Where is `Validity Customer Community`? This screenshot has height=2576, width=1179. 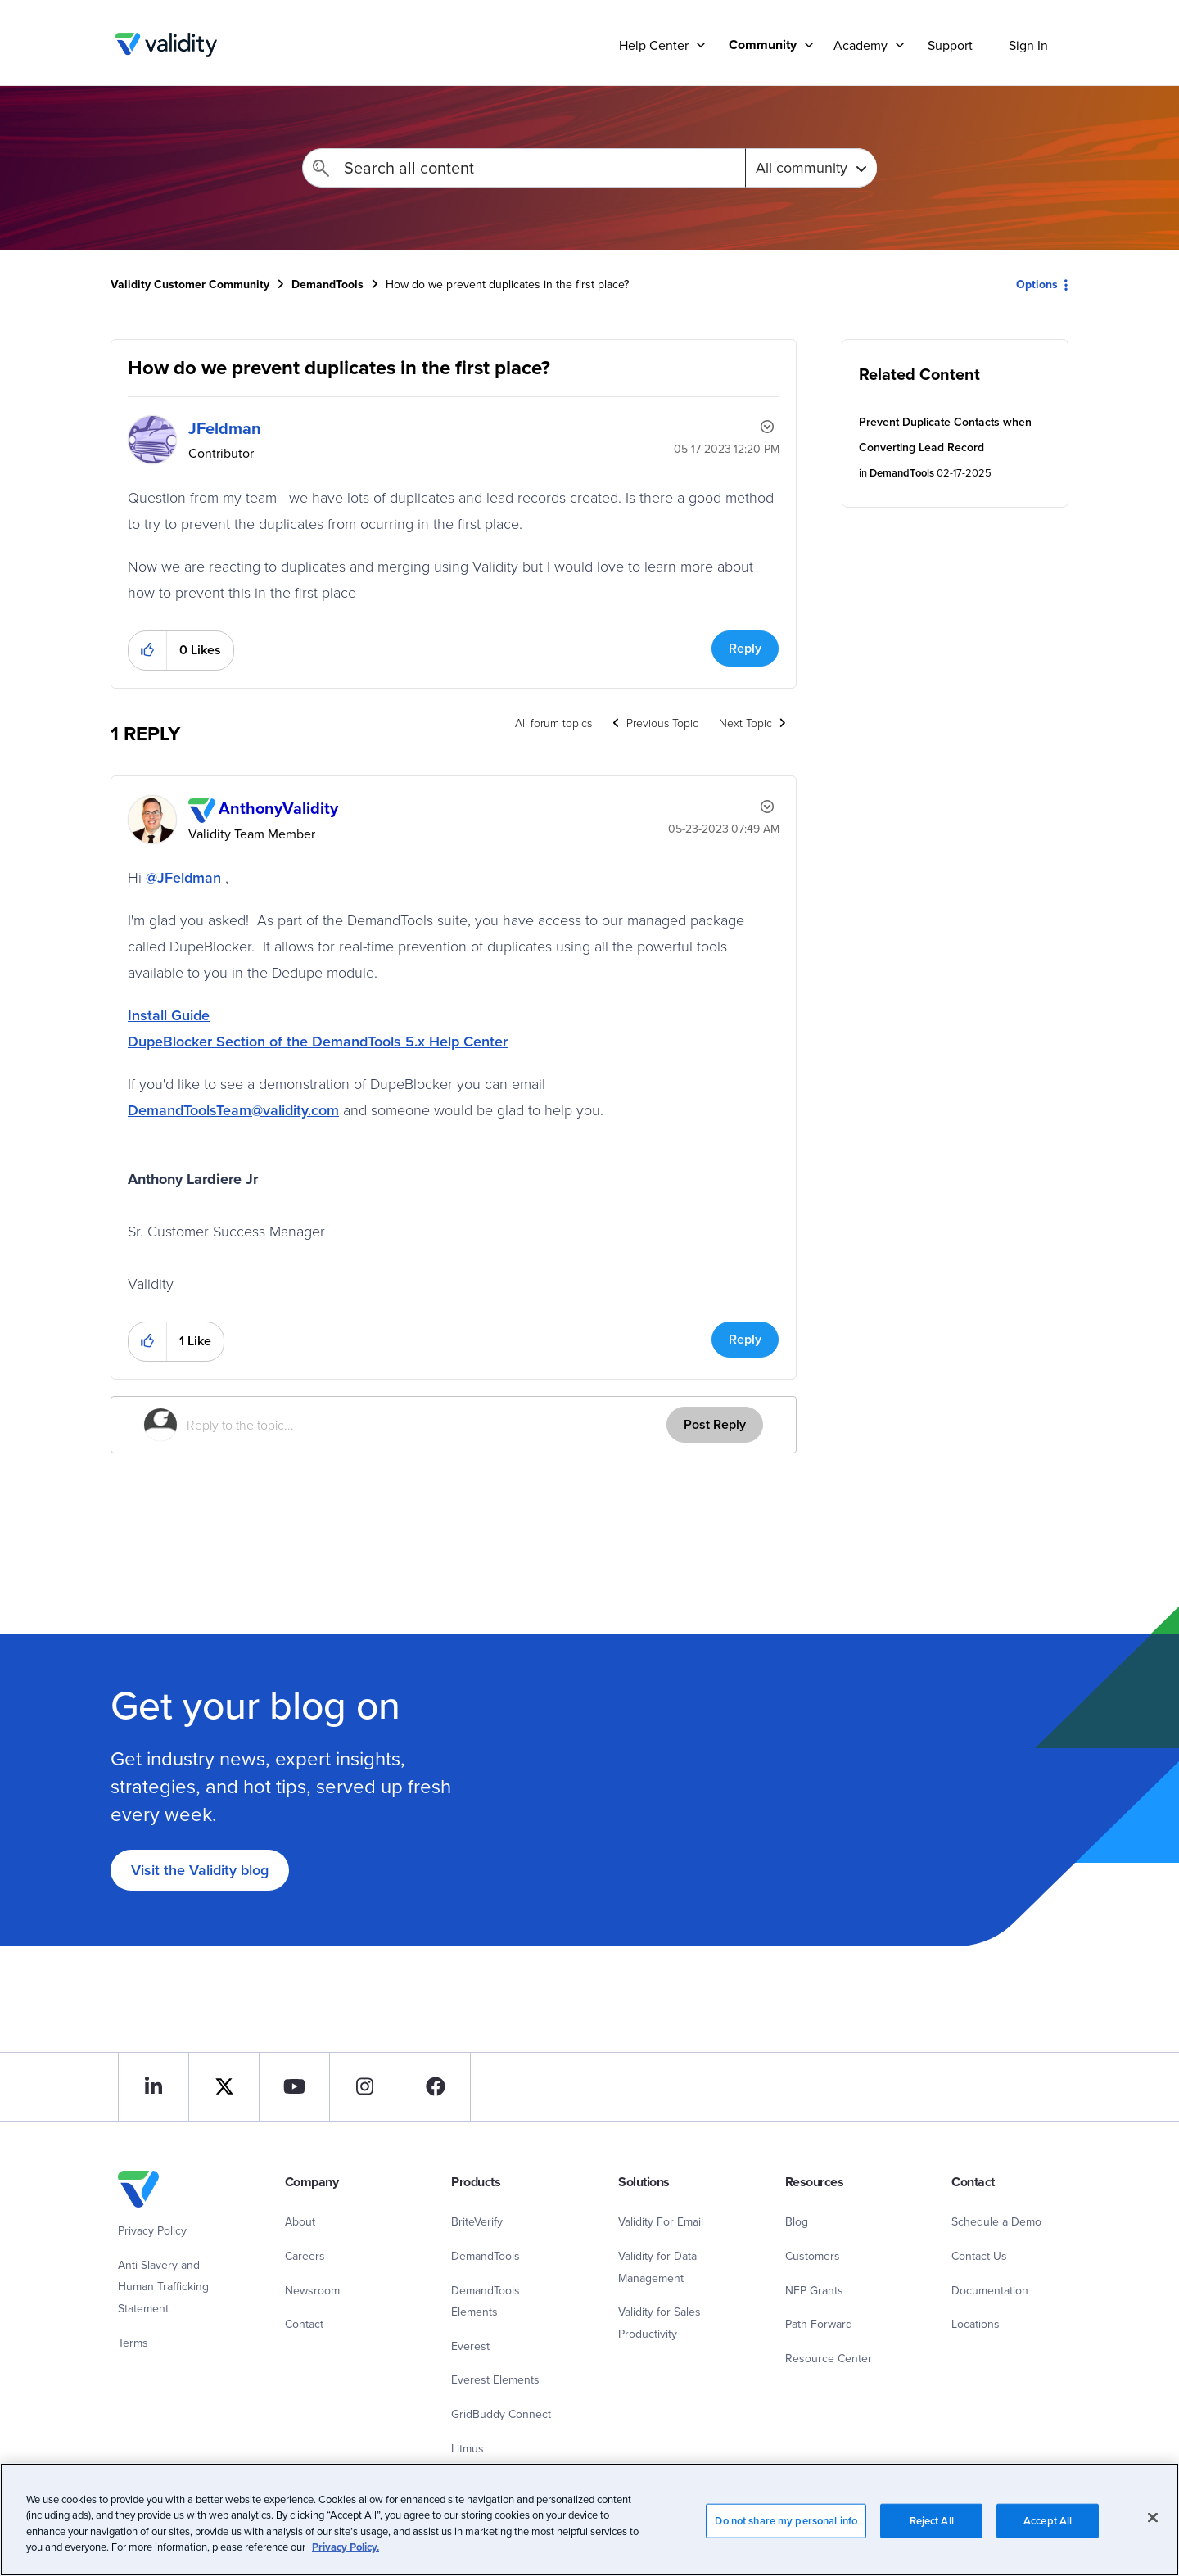
Validity Customer Community is located at coordinates (166, 45).